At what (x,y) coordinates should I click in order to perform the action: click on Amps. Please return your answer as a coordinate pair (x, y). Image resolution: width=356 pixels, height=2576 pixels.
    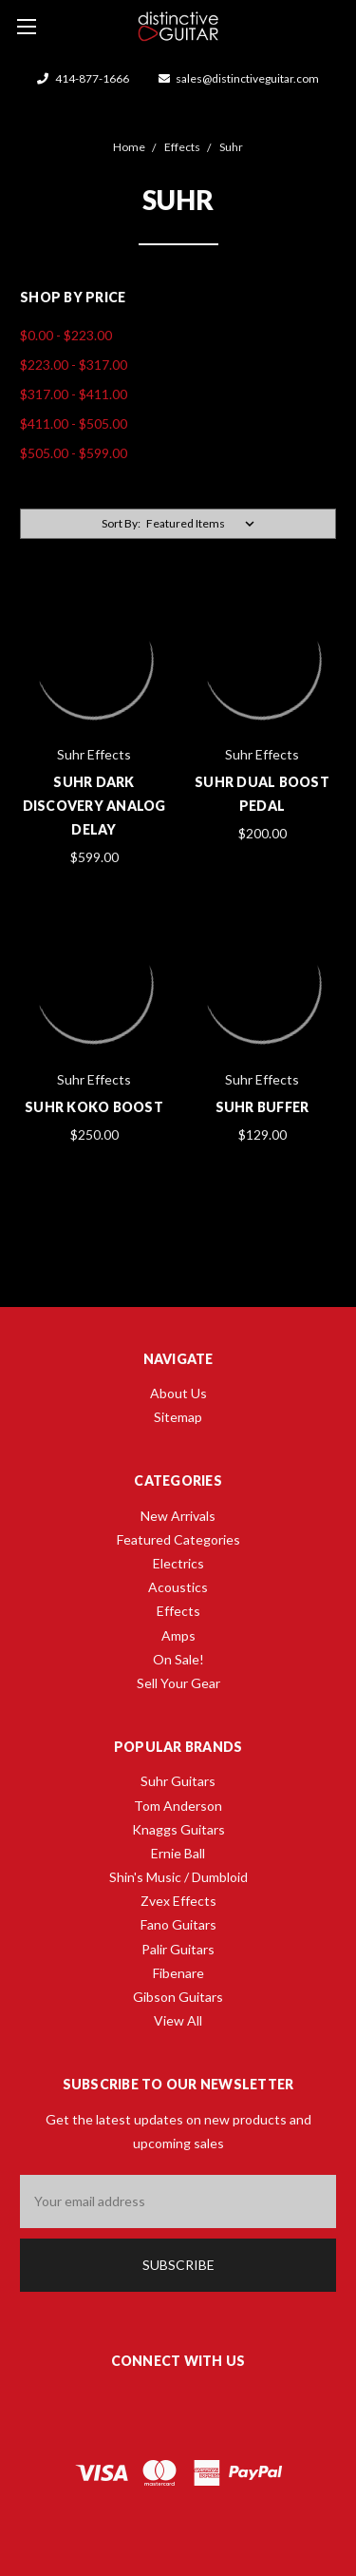
    Looking at the image, I should click on (178, 1635).